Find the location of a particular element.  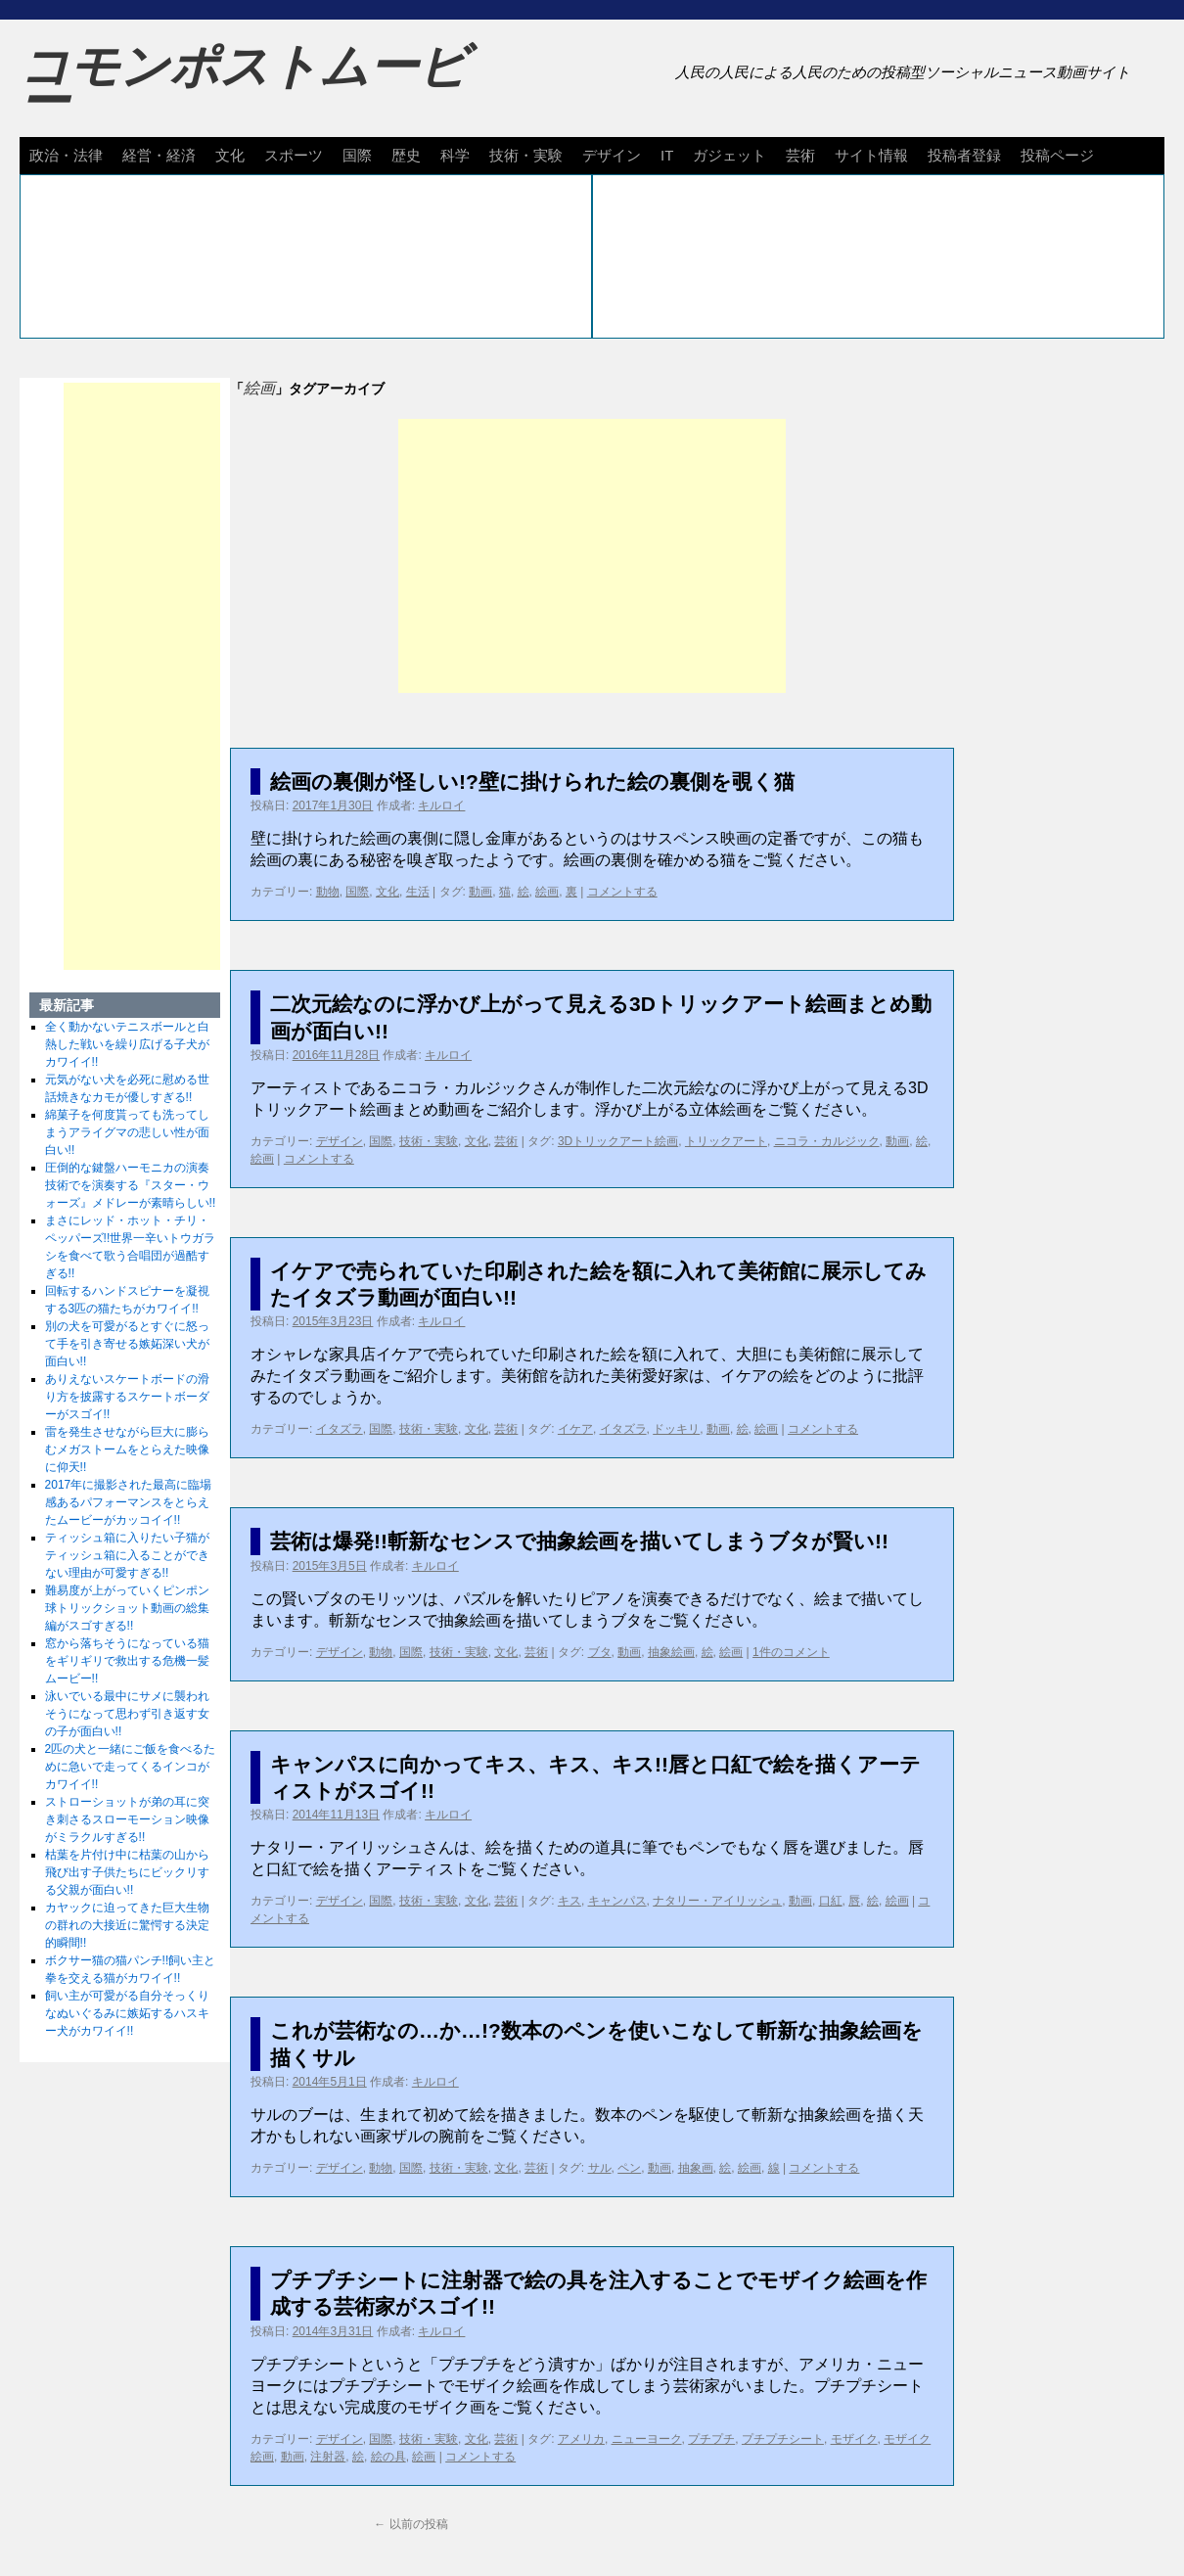

ペン is located at coordinates (629, 2168).